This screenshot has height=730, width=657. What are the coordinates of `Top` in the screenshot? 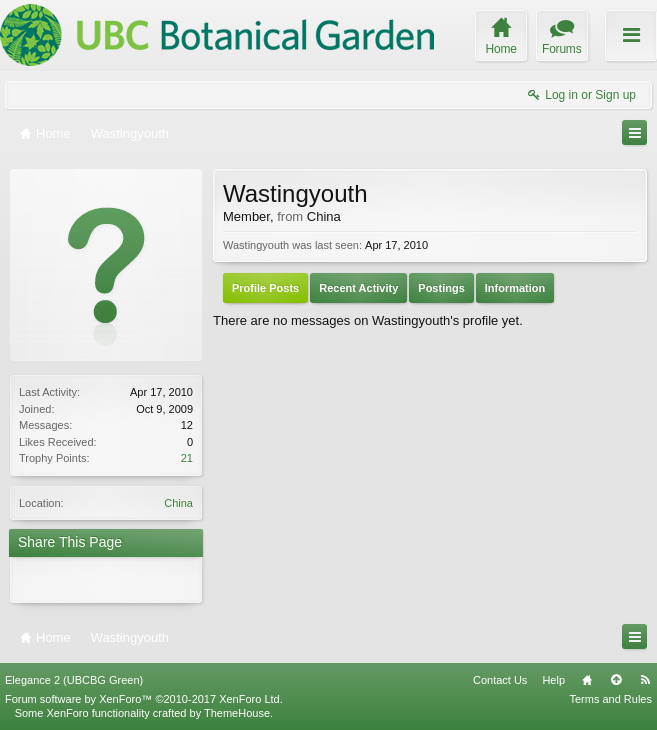 It's located at (616, 680).